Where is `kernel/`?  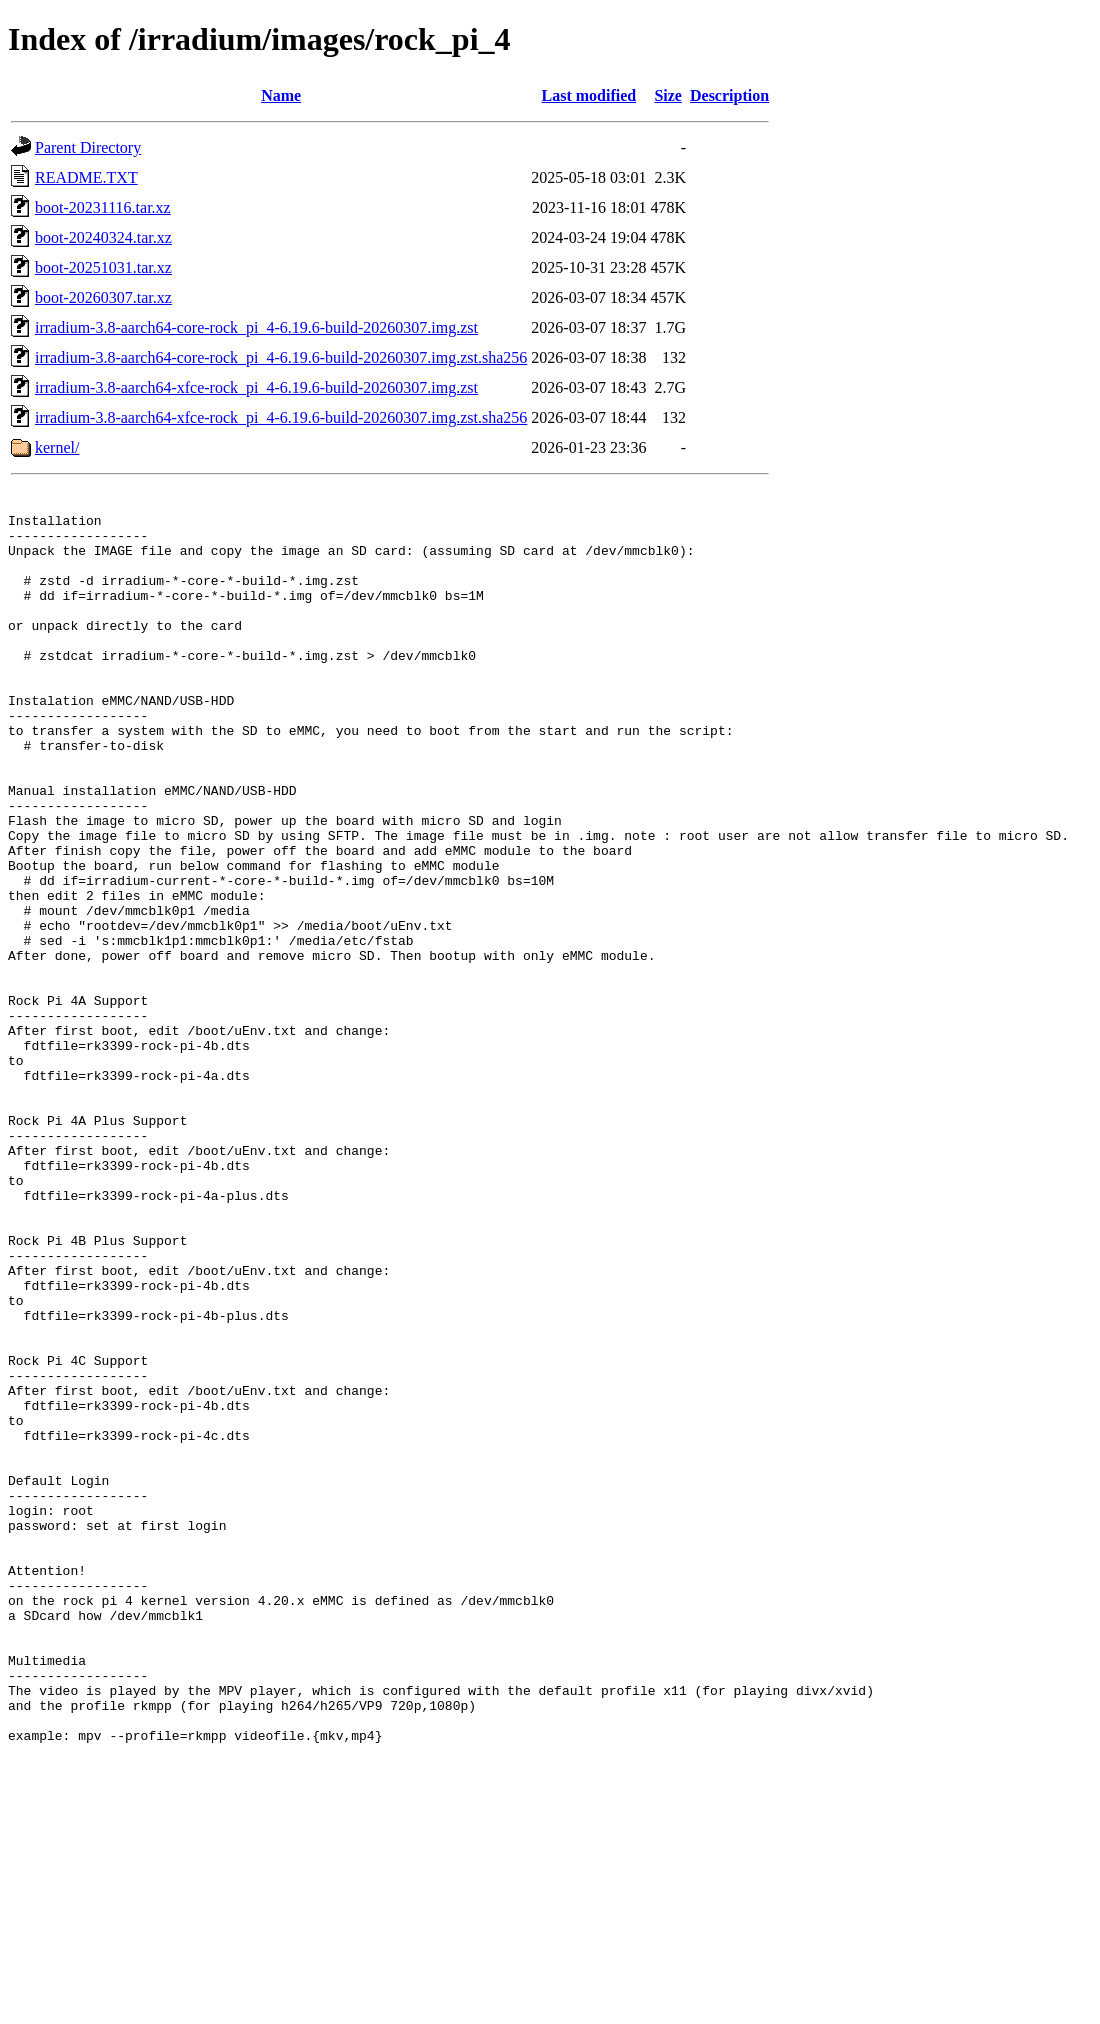
kernel/ is located at coordinates (57, 447).